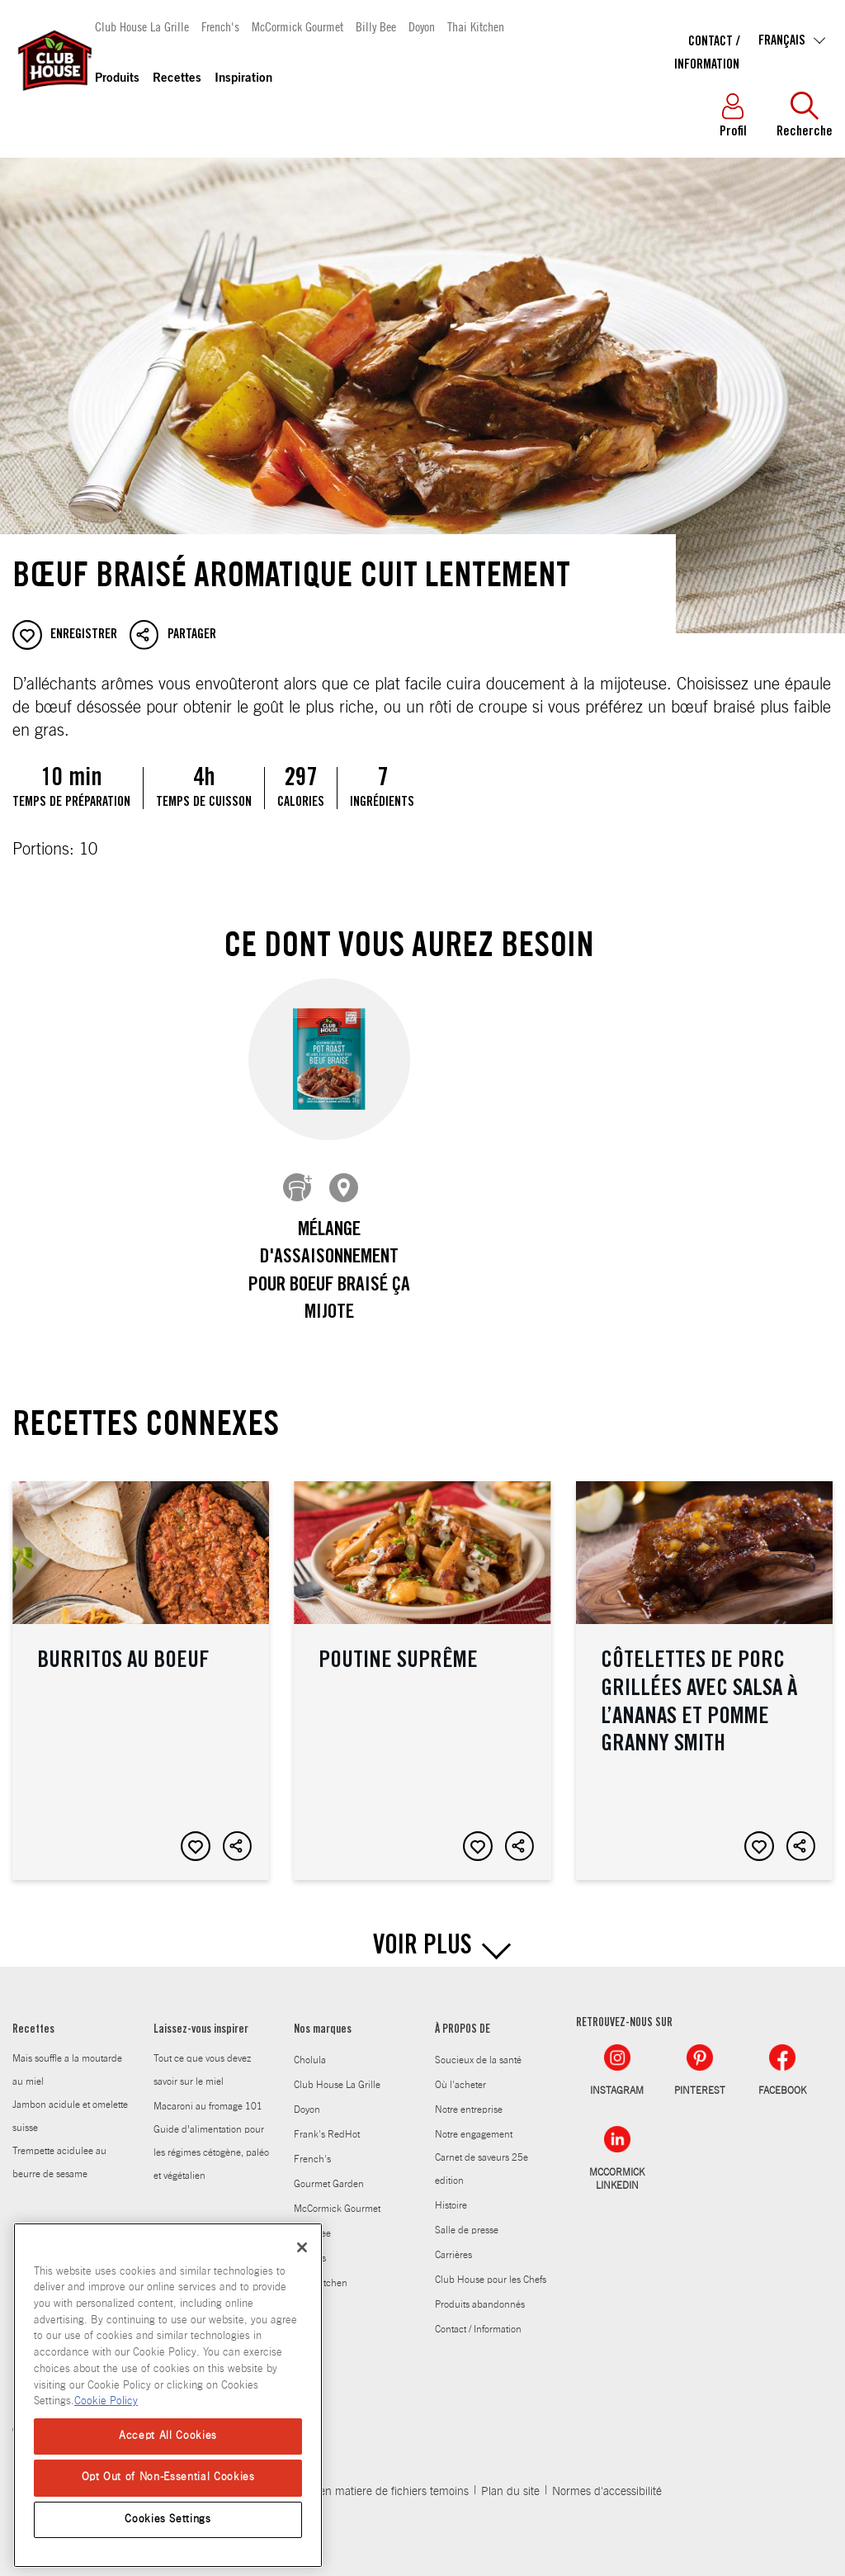  Describe the element at coordinates (67, 2057) in the screenshot. I see `Mais souffle a la moutarde au miel` at that location.